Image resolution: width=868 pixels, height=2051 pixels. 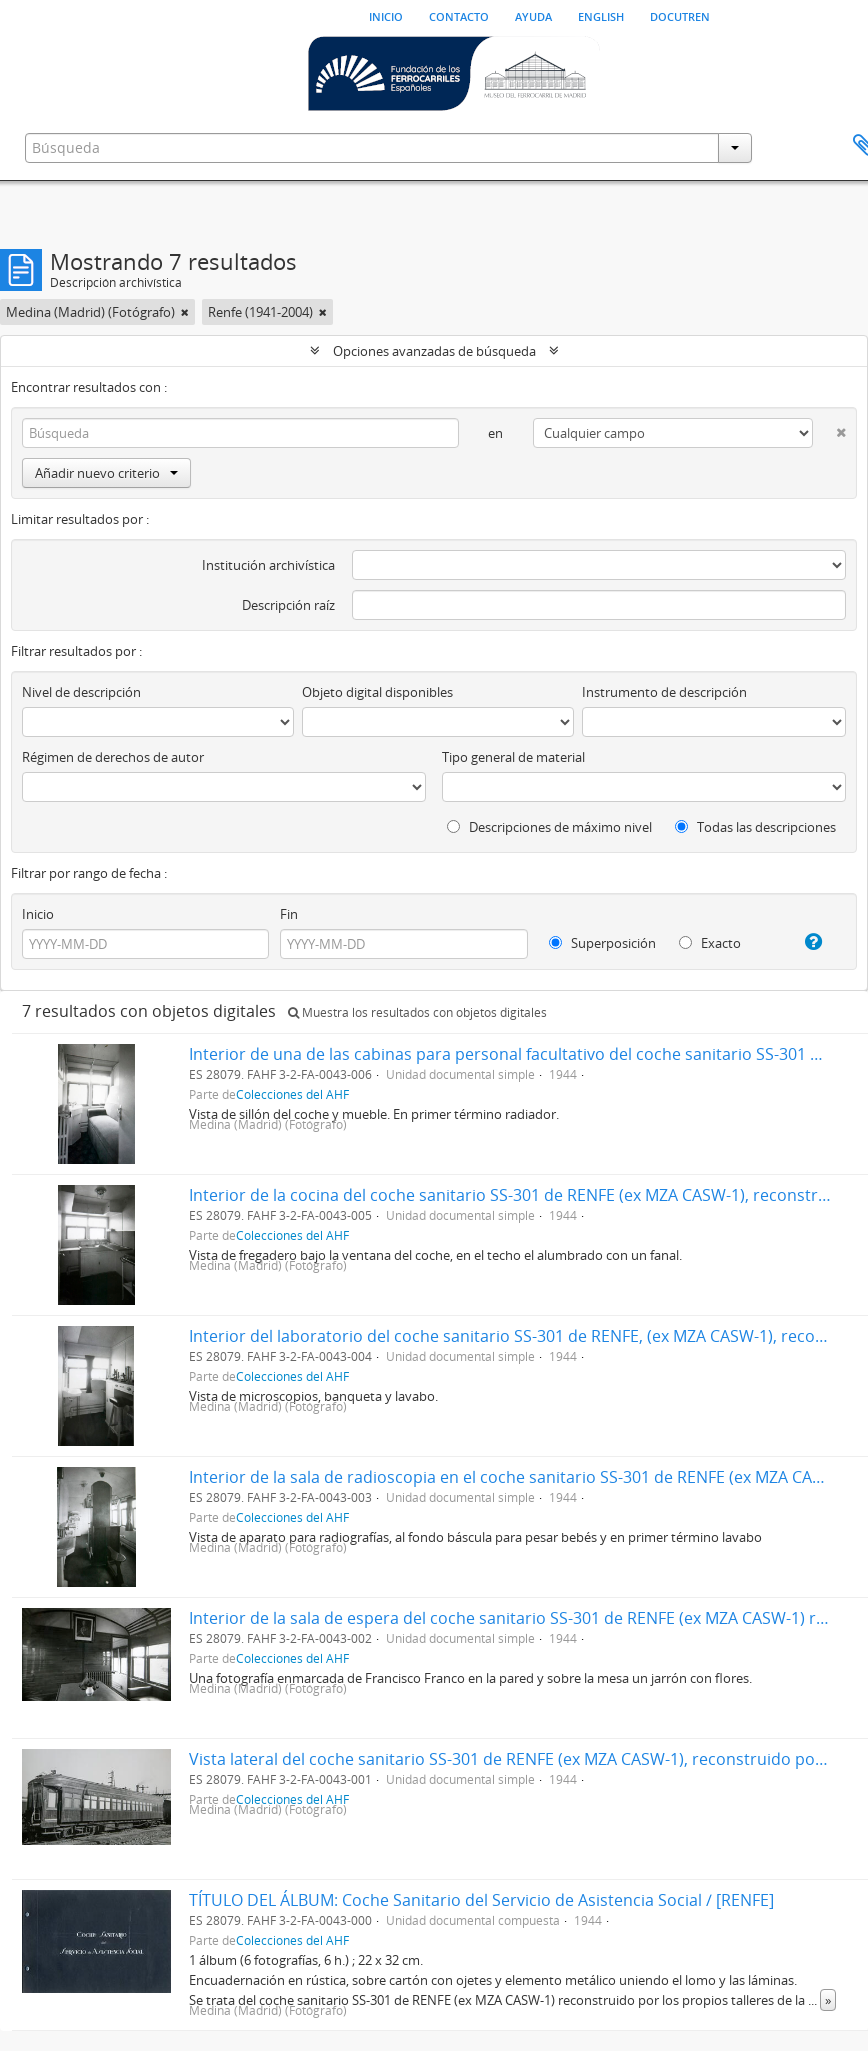 I want to click on [Remove filter], so click(x=185, y=312).